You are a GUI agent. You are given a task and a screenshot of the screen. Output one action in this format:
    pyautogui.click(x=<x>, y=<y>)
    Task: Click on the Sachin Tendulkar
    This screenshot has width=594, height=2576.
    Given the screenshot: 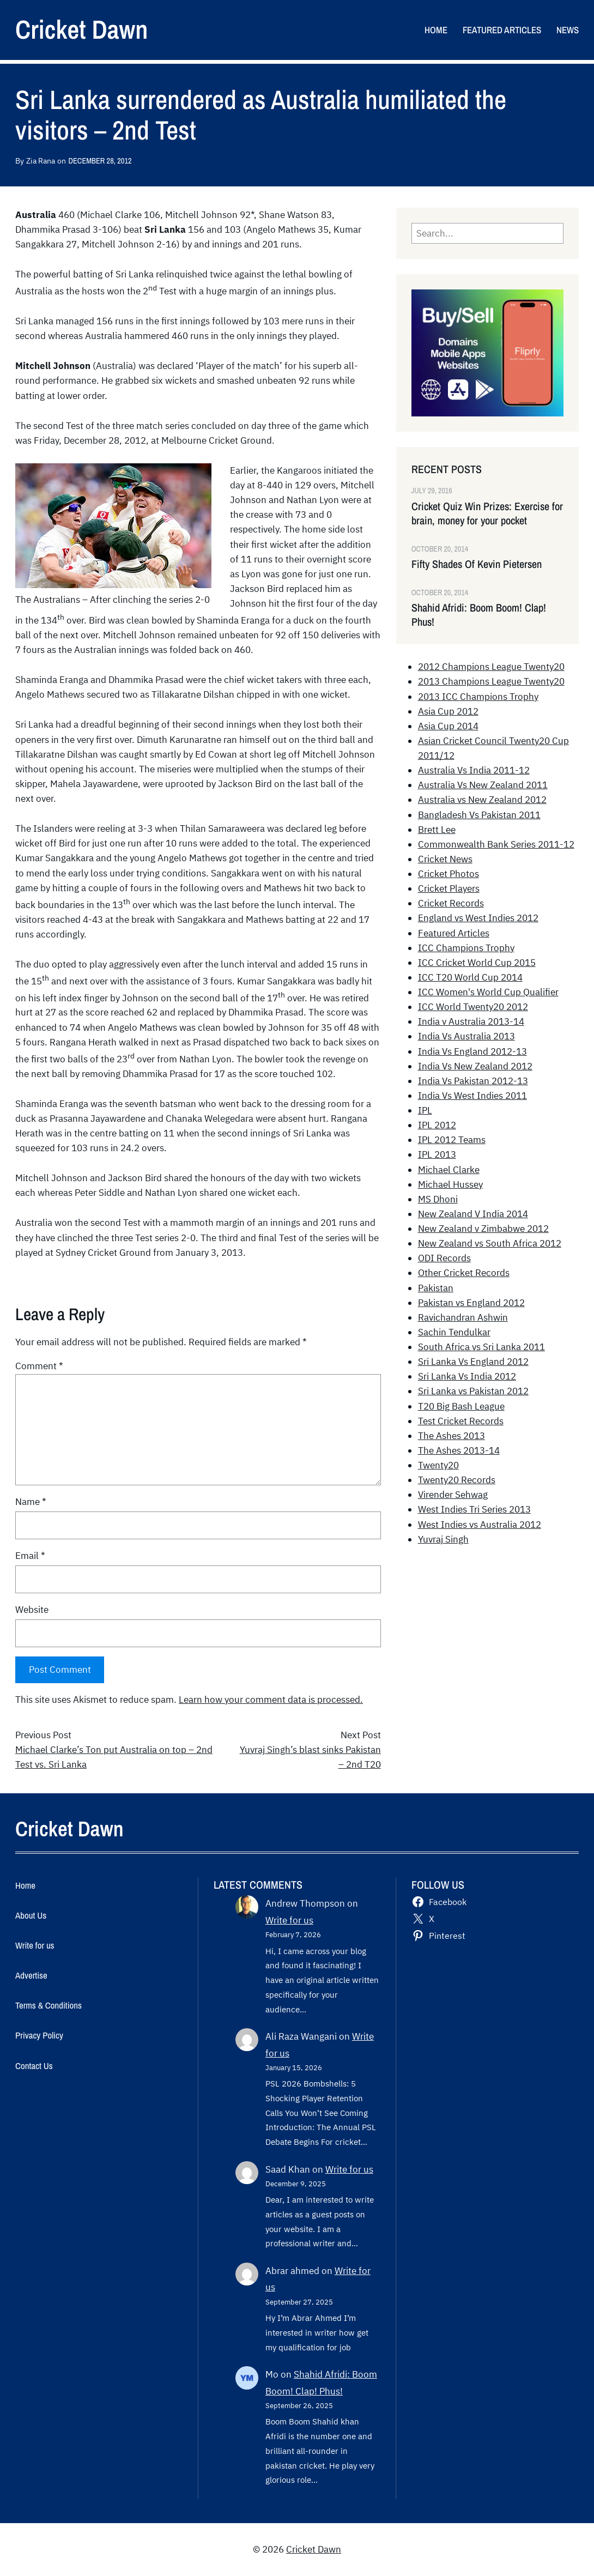 What is the action you would take?
    pyautogui.click(x=454, y=1332)
    